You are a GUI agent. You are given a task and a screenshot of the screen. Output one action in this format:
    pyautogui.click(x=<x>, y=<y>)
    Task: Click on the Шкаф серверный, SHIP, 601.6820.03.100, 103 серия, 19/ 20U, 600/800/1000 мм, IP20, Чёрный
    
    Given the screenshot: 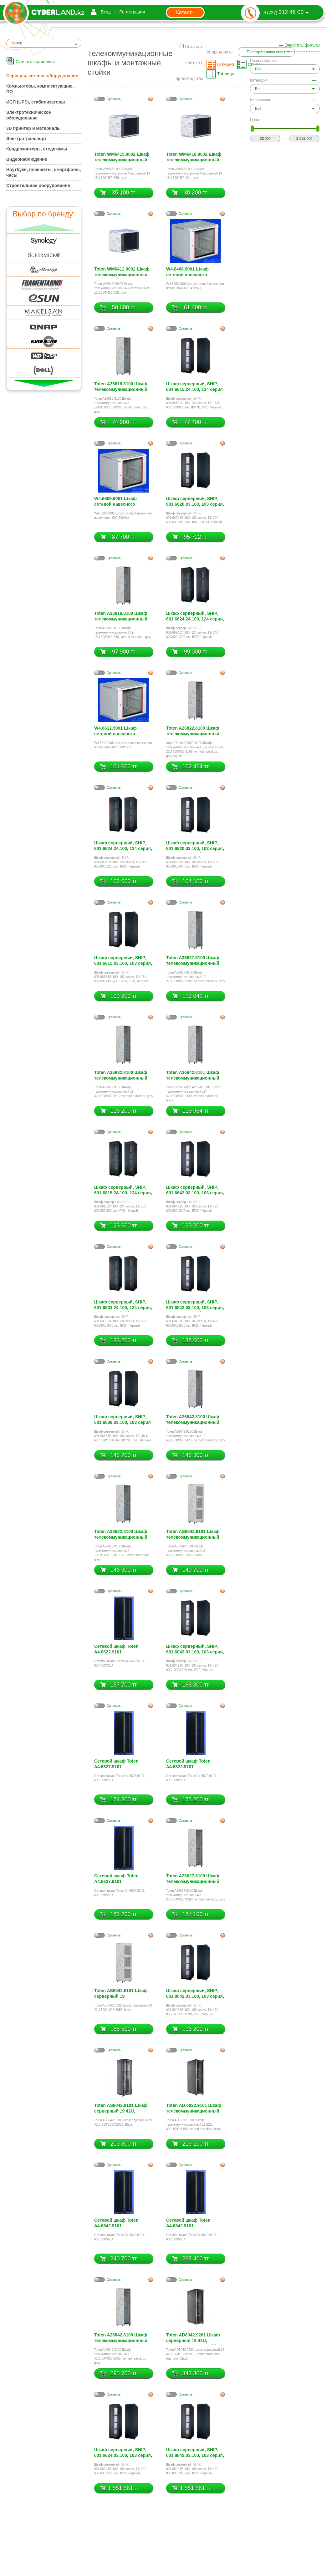 What is the action you would take?
    pyautogui.click(x=195, y=846)
    